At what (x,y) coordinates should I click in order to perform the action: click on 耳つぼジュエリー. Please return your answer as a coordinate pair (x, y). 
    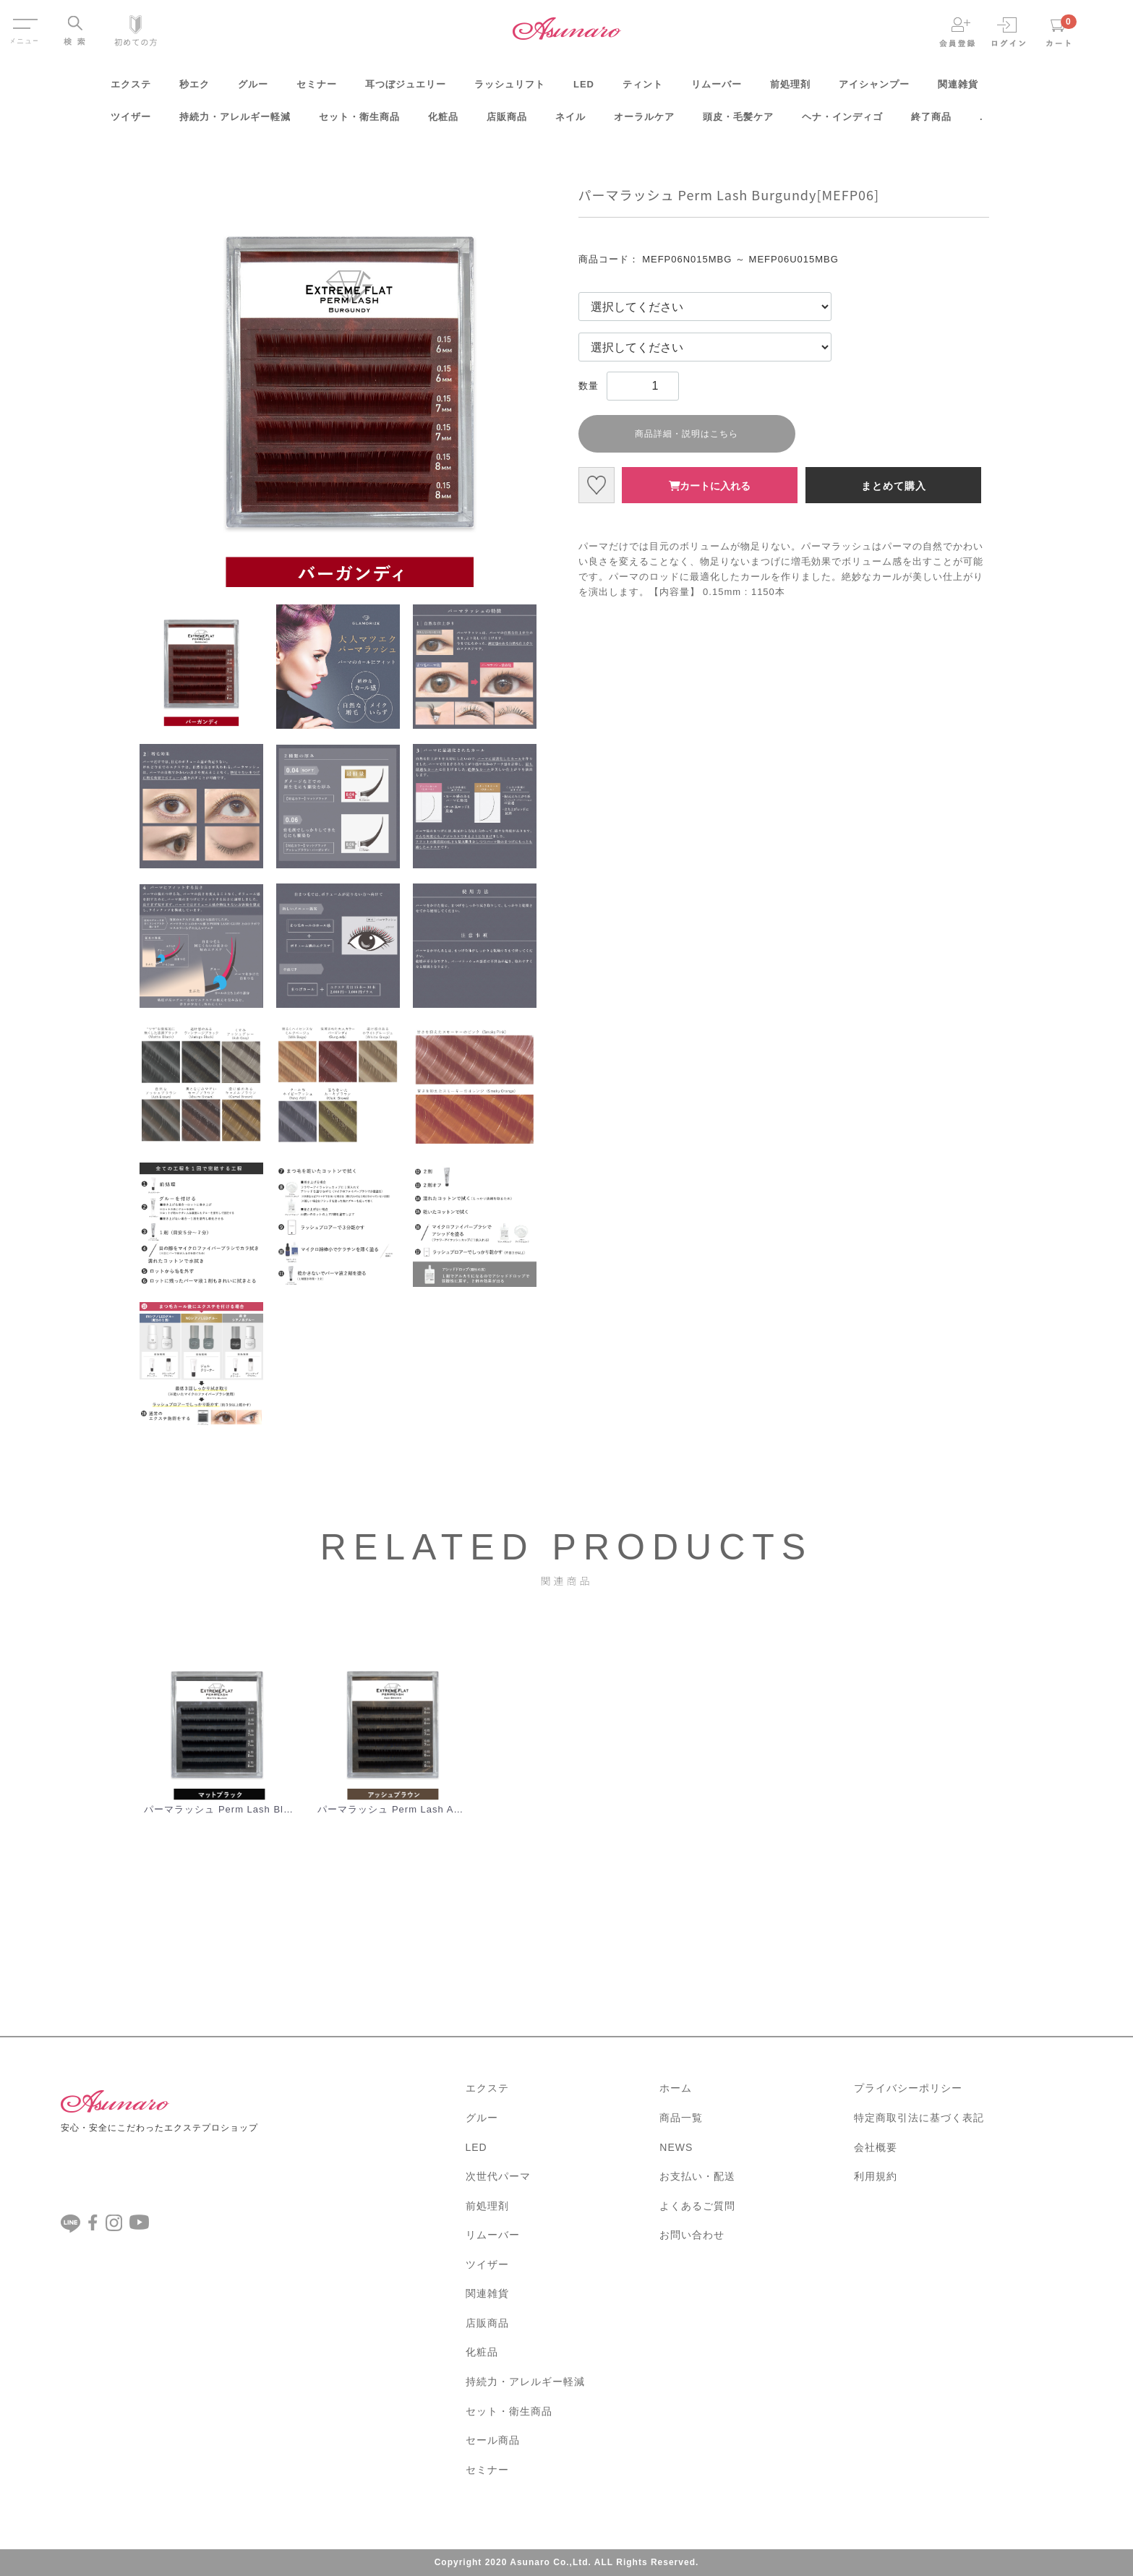
    Looking at the image, I should click on (405, 89).